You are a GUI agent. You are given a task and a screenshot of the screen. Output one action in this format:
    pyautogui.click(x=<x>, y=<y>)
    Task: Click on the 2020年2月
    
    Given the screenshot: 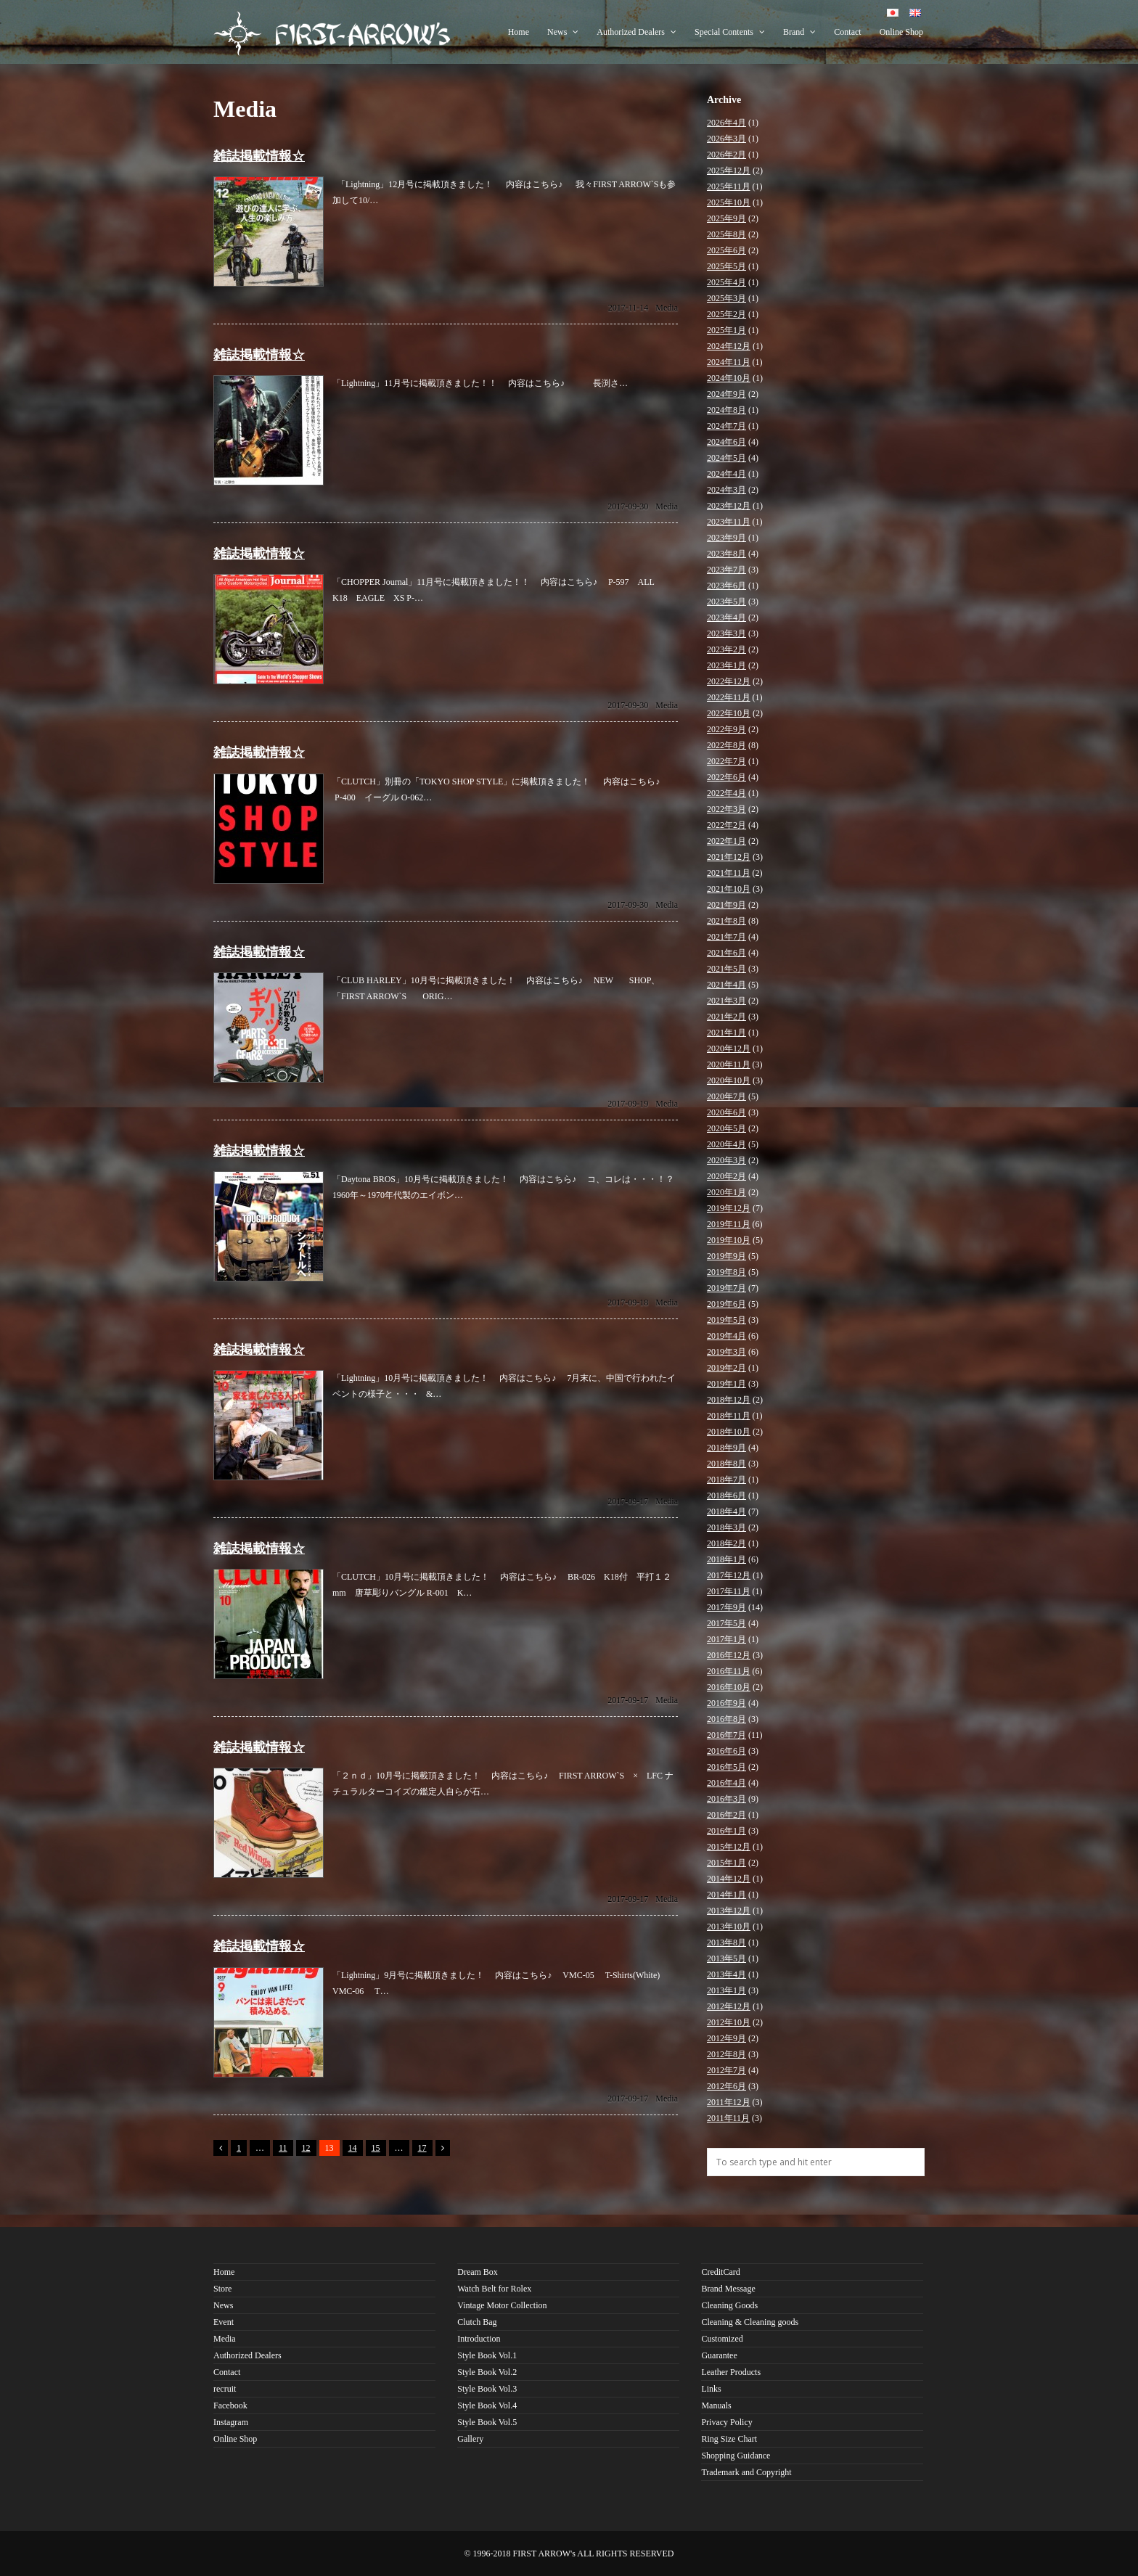 What is the action you would take?
    pyautogui.click(x=726, y=1176)
    